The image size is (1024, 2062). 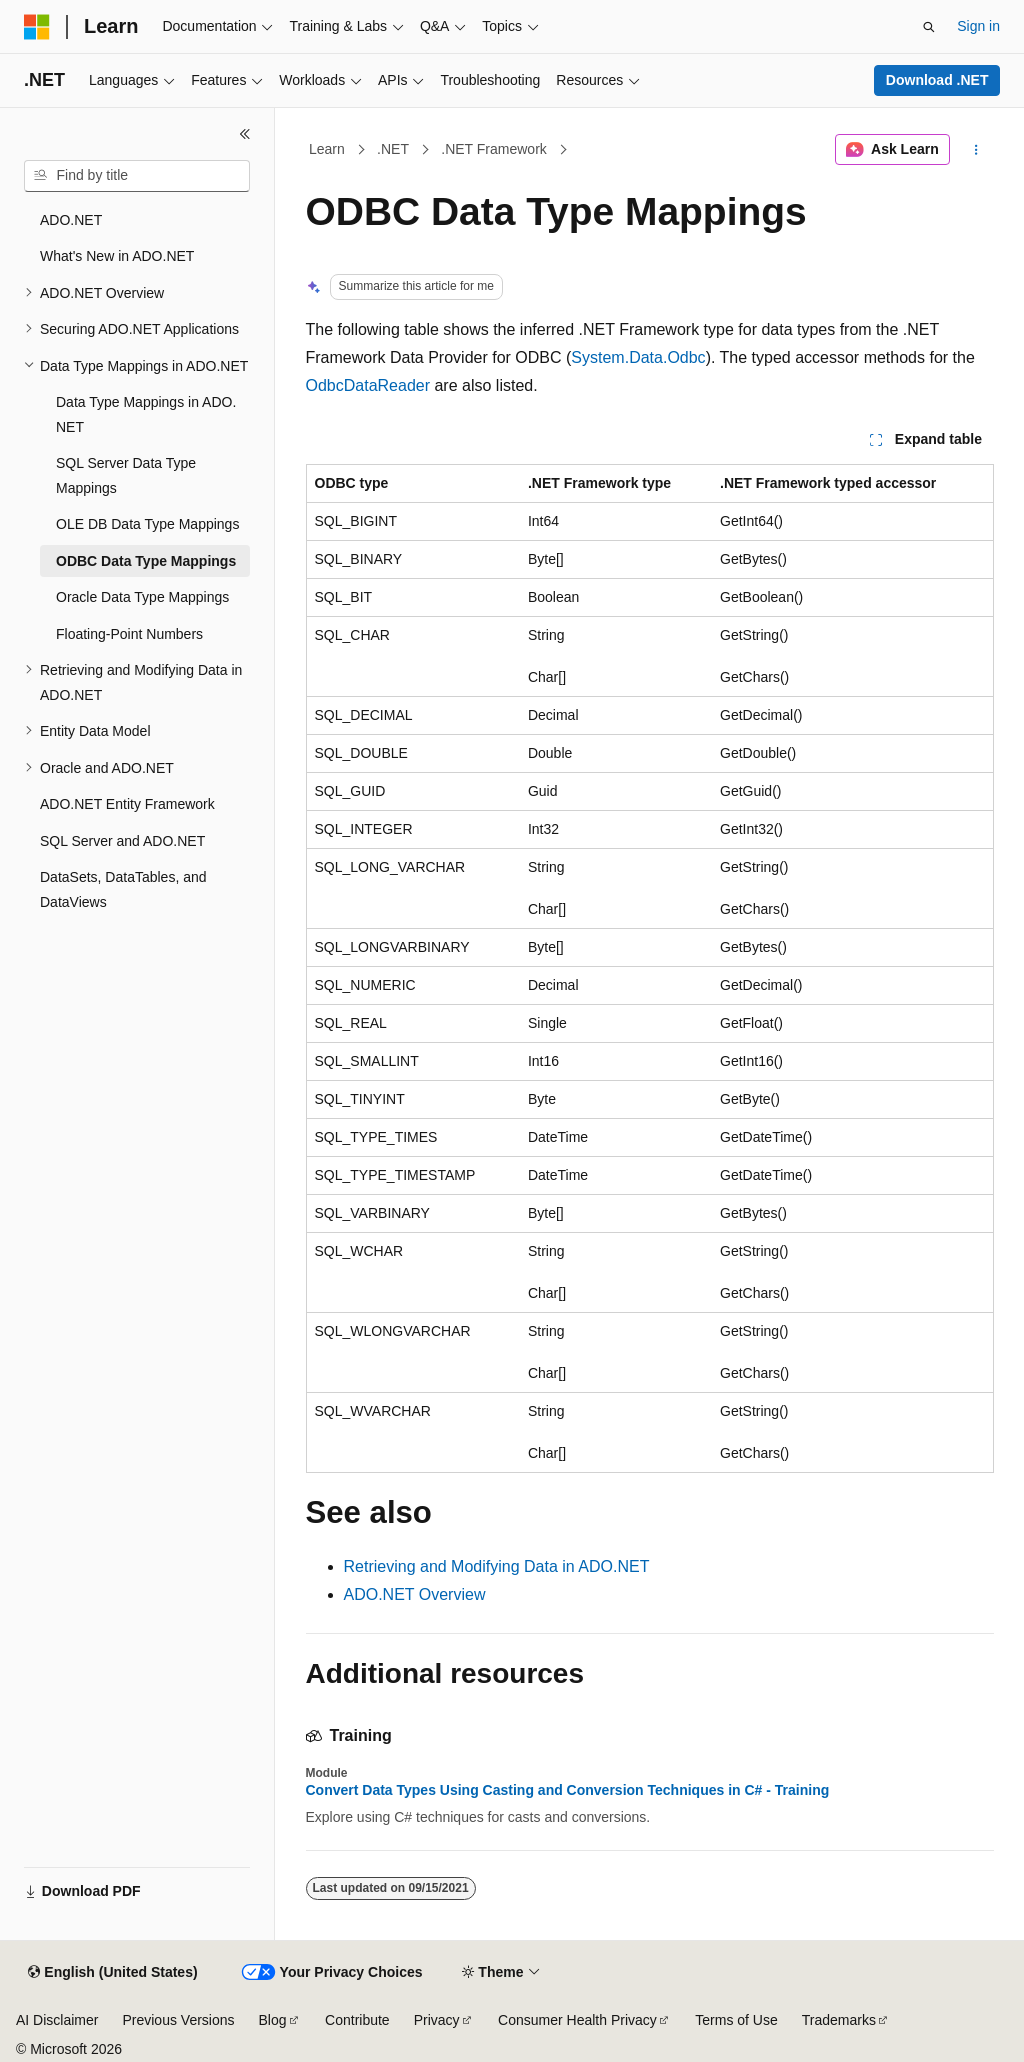 What do you see at coordinates (368, 385) in the screenshot?
I see `OdbcDataReader` at bounding box center [368, 385].